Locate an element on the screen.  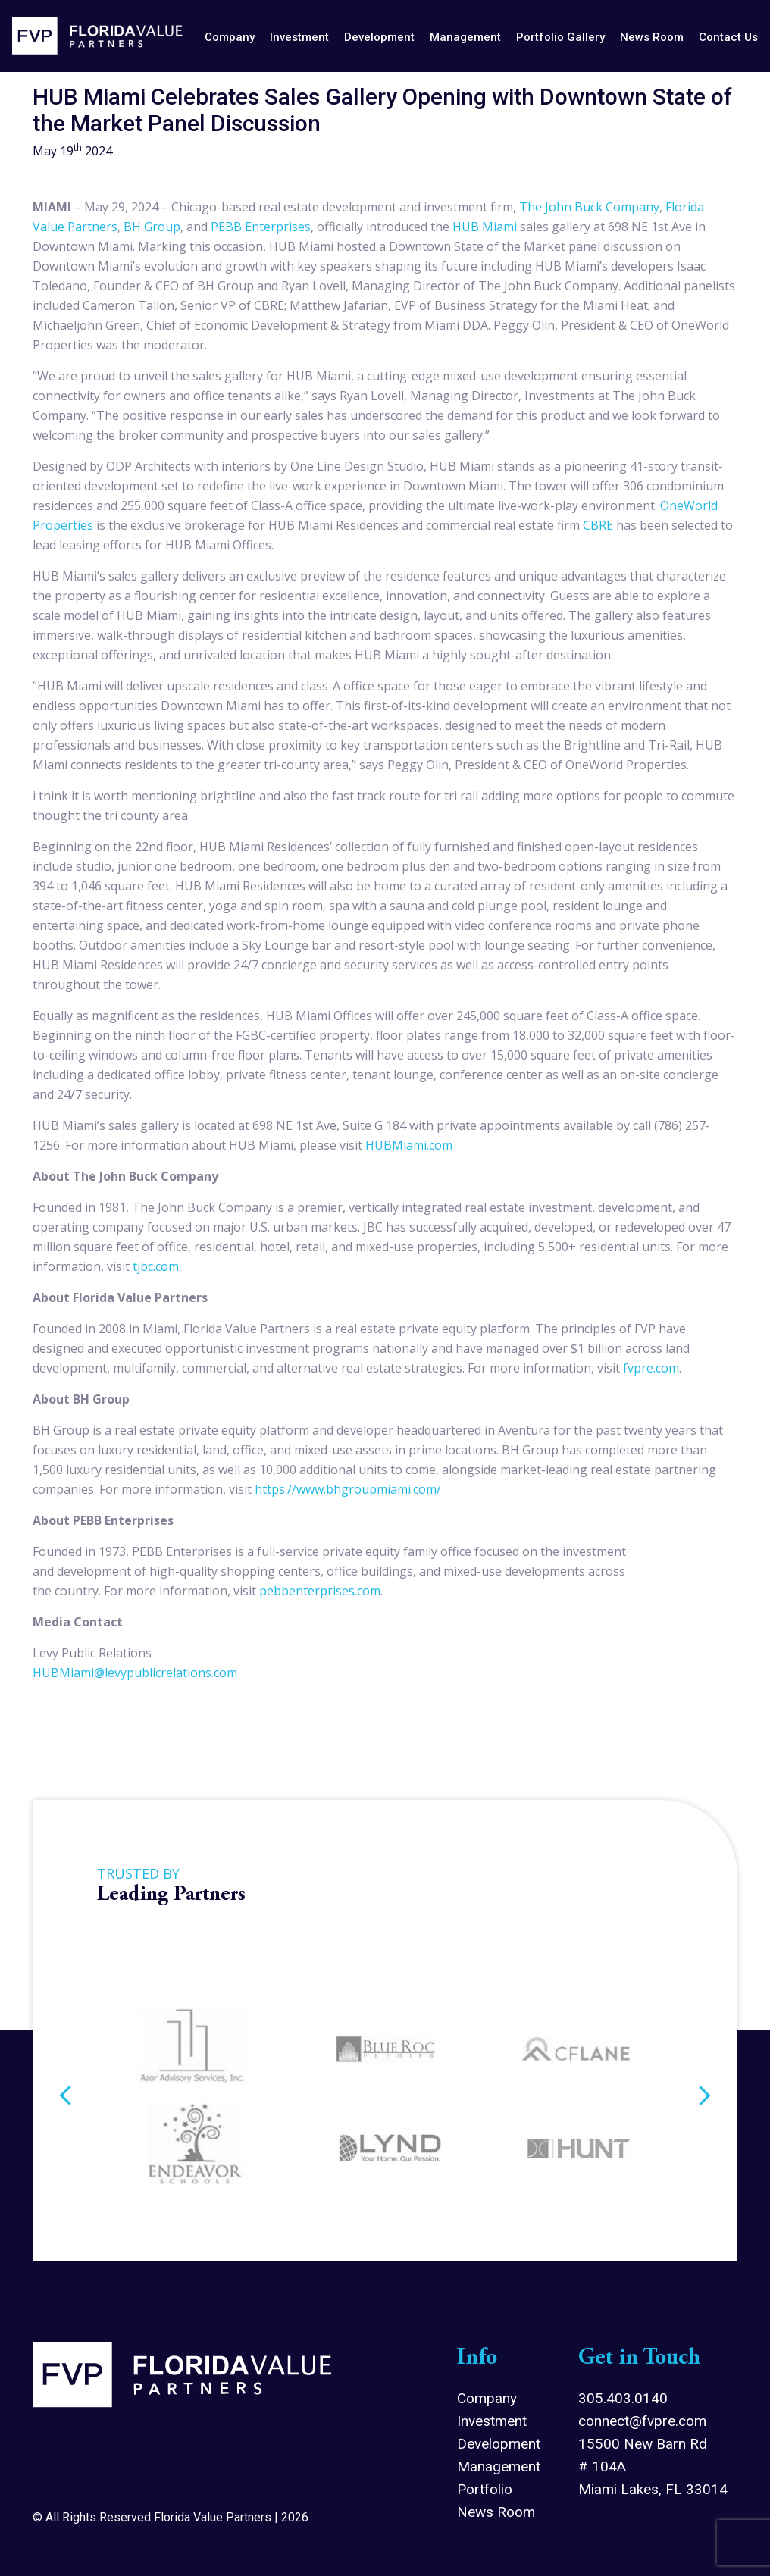
fvpre.com is located at coordinates (651, 1368).